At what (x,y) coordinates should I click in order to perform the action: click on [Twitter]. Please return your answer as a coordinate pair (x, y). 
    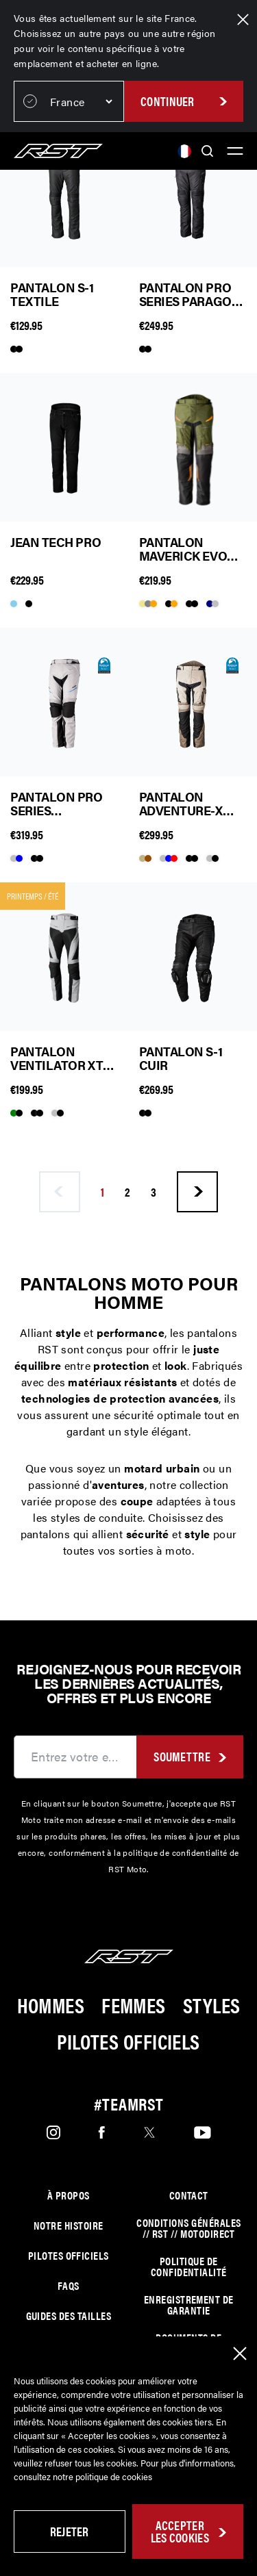
    Looking at the image, I should click on (149, 2132).